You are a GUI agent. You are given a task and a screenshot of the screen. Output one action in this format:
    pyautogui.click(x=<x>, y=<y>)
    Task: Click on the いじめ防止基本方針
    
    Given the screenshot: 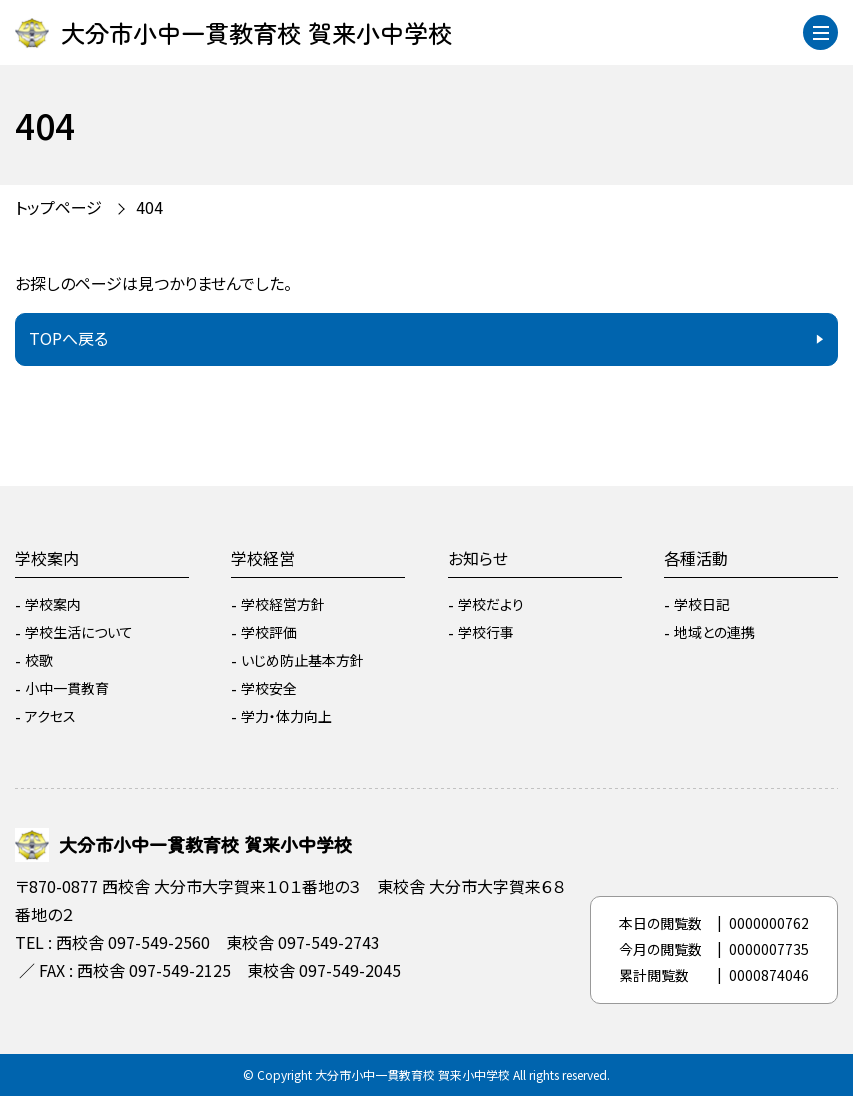 What is the action you would take?
    pyautogui.click(x=302, y=660)
    